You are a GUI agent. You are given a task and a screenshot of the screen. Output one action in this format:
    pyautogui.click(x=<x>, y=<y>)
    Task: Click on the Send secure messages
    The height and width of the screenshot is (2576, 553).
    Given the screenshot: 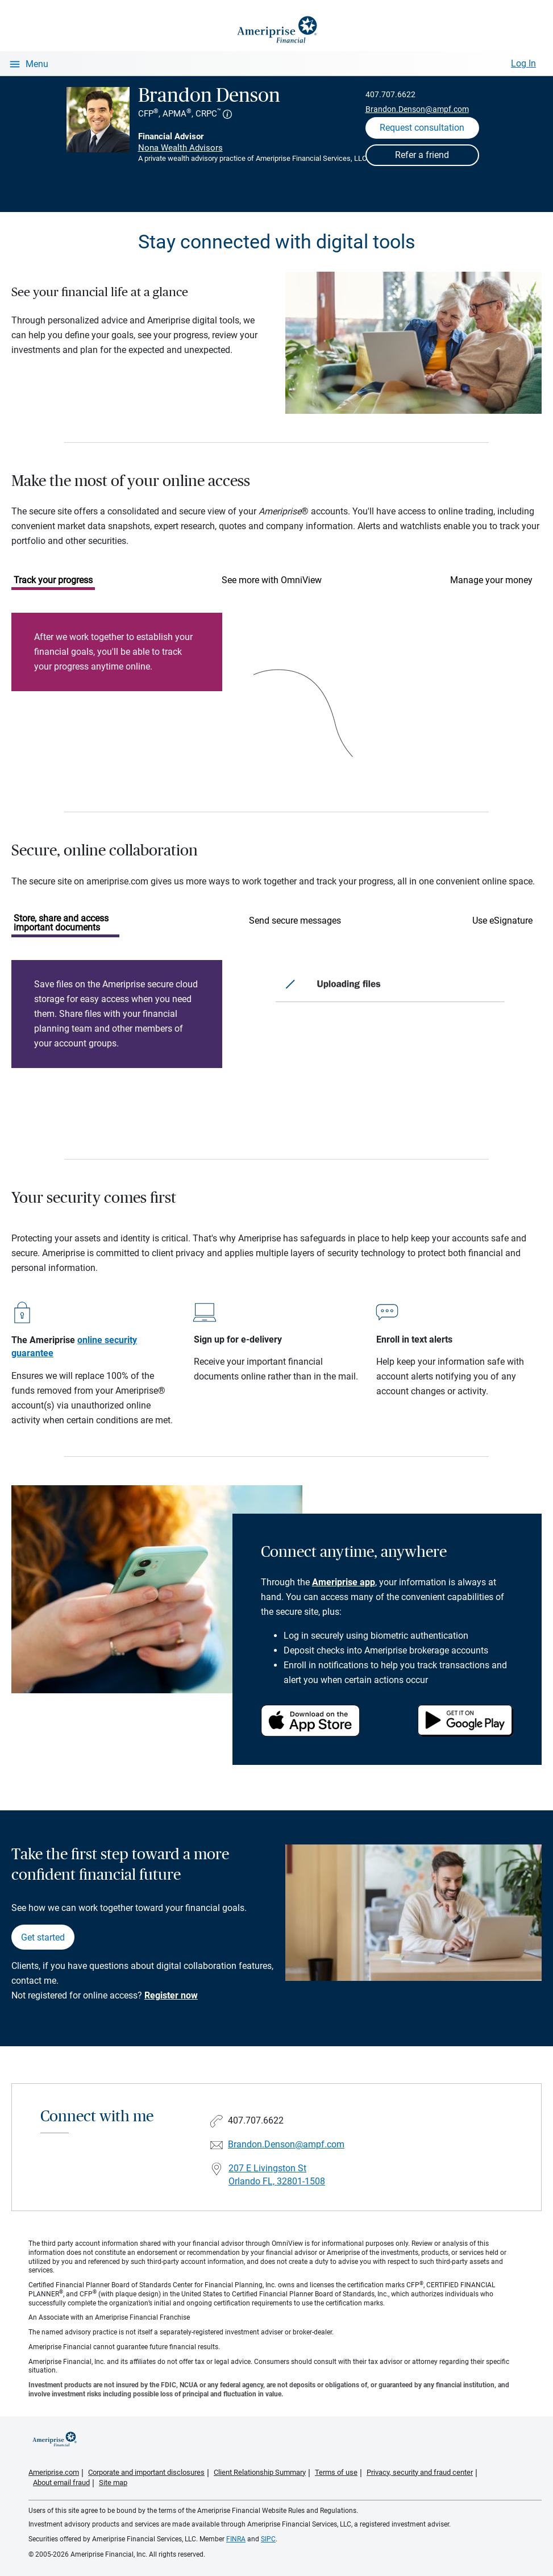 What is the action you would take?
    pyautogui.click(x=295, y=920)
    